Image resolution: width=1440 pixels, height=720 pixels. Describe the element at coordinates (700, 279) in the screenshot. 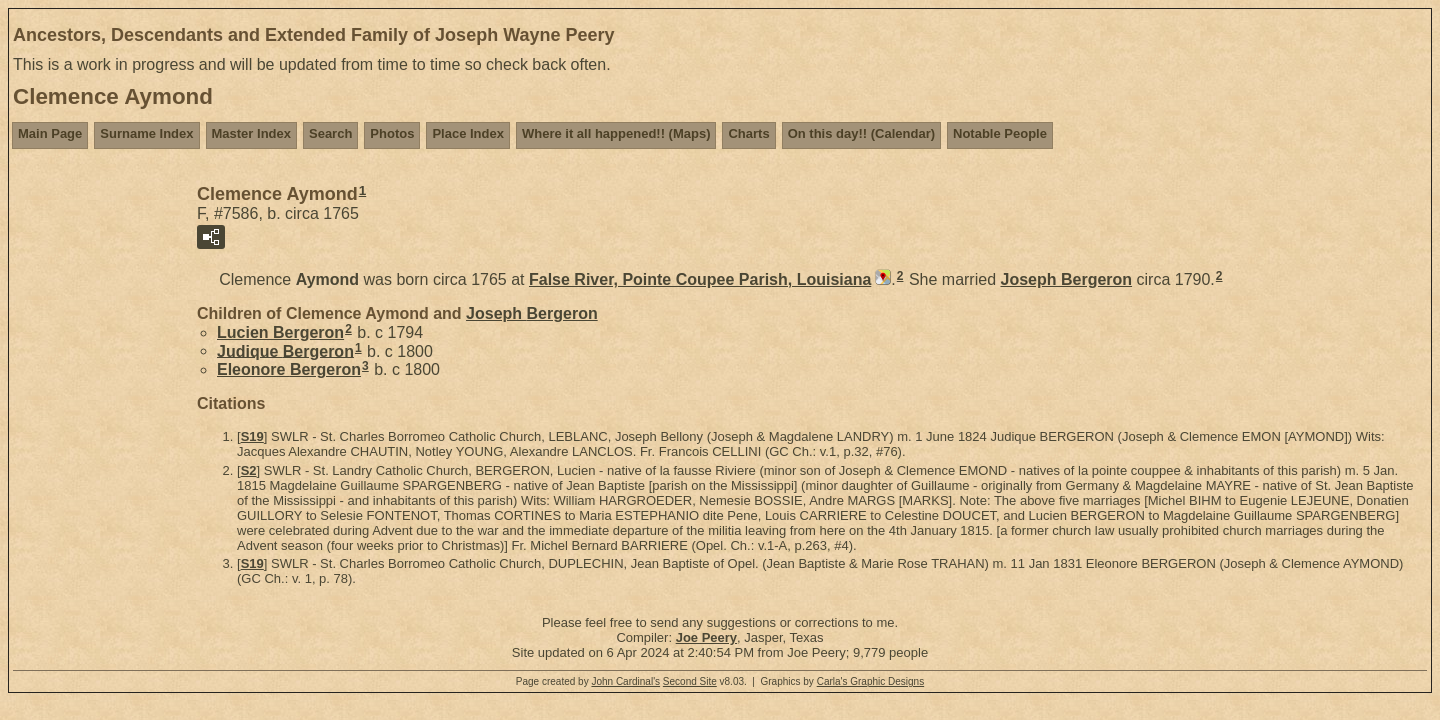

I see `False River, Pointe Coupee Parish, Louisiana` at that location.